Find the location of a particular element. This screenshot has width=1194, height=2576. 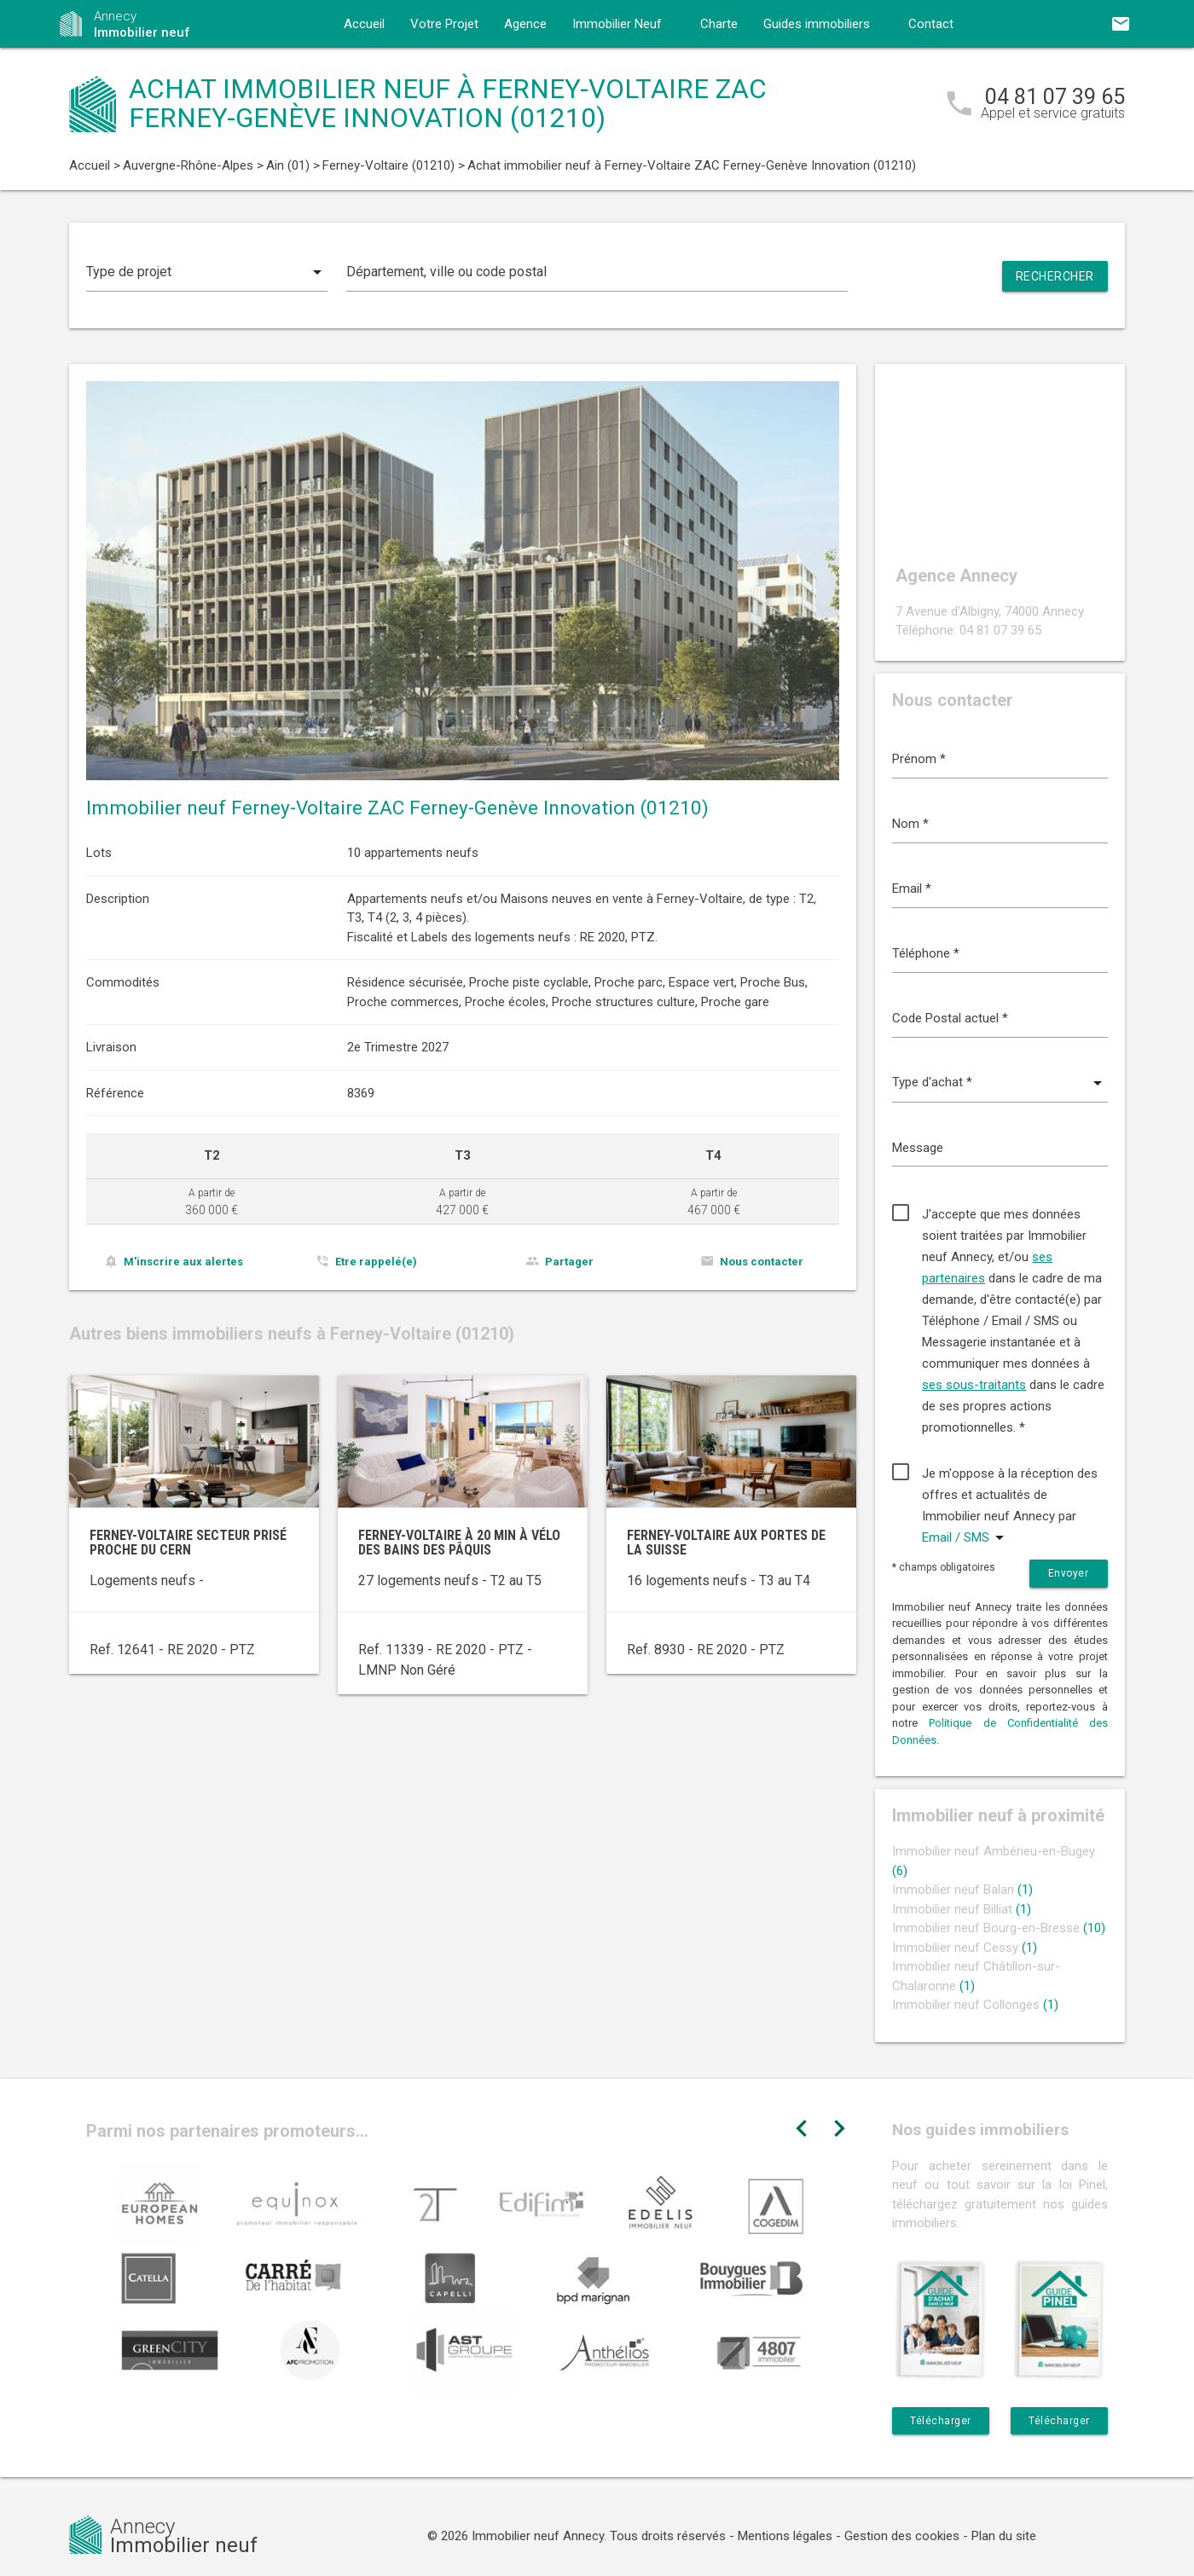

Nous contacter is located at coordinates (761, 1261).